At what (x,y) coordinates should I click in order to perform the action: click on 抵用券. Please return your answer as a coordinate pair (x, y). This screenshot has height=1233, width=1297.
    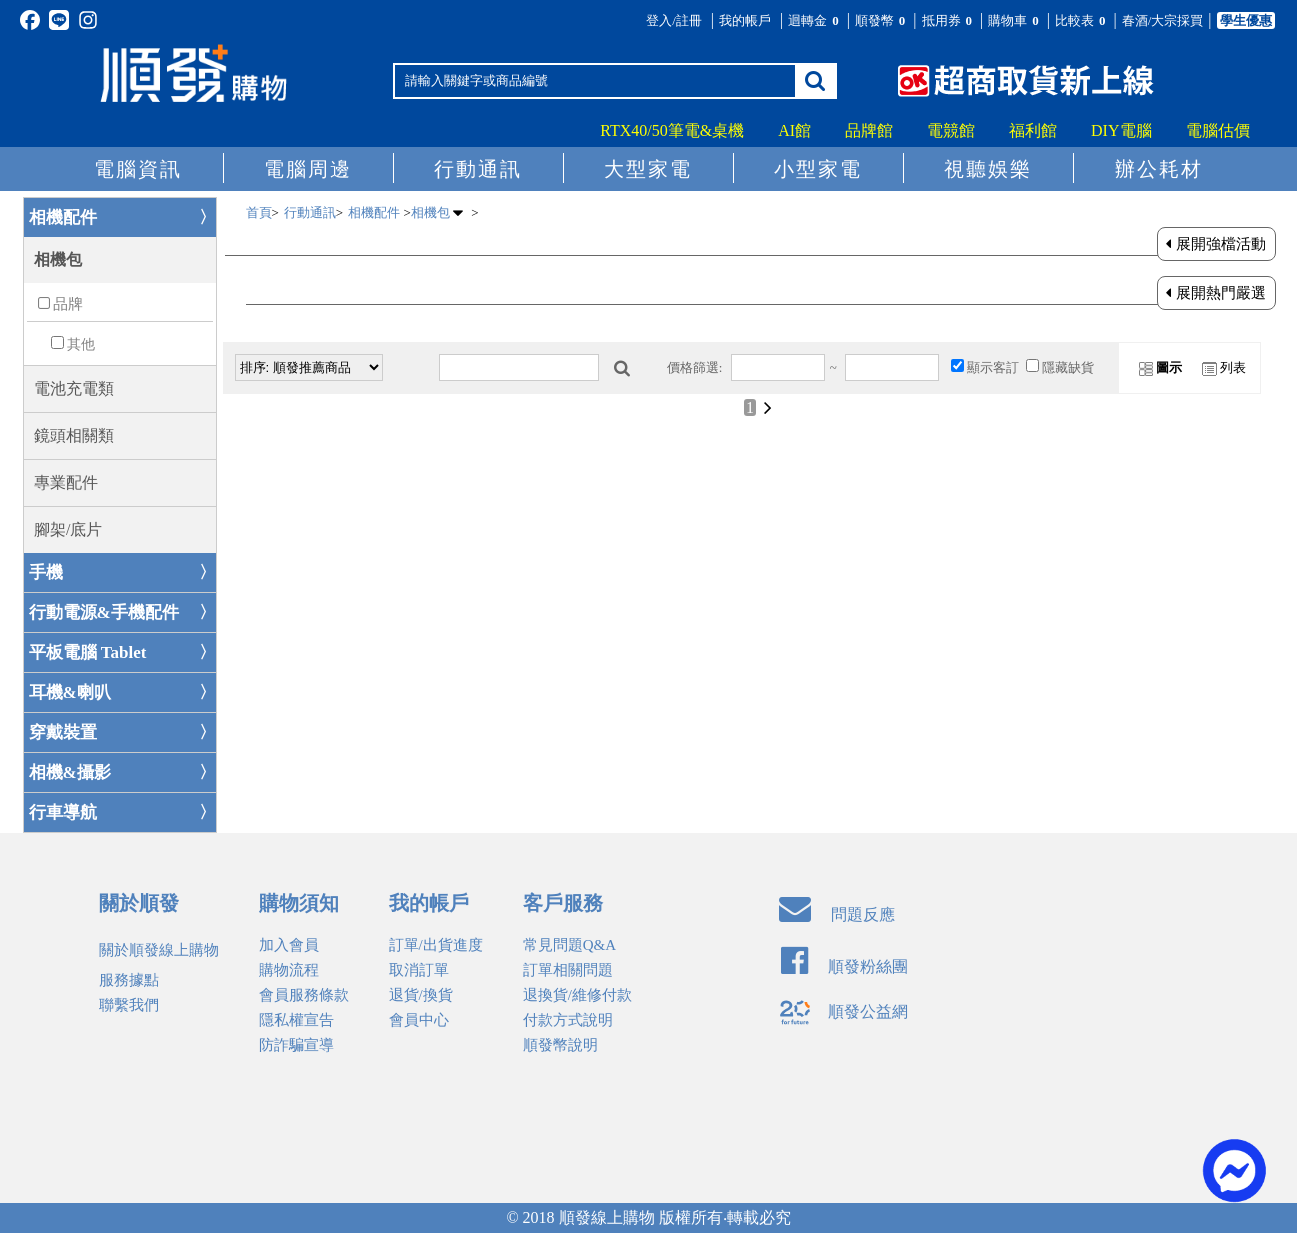
    Looking at the image, I should click on (949, 20).